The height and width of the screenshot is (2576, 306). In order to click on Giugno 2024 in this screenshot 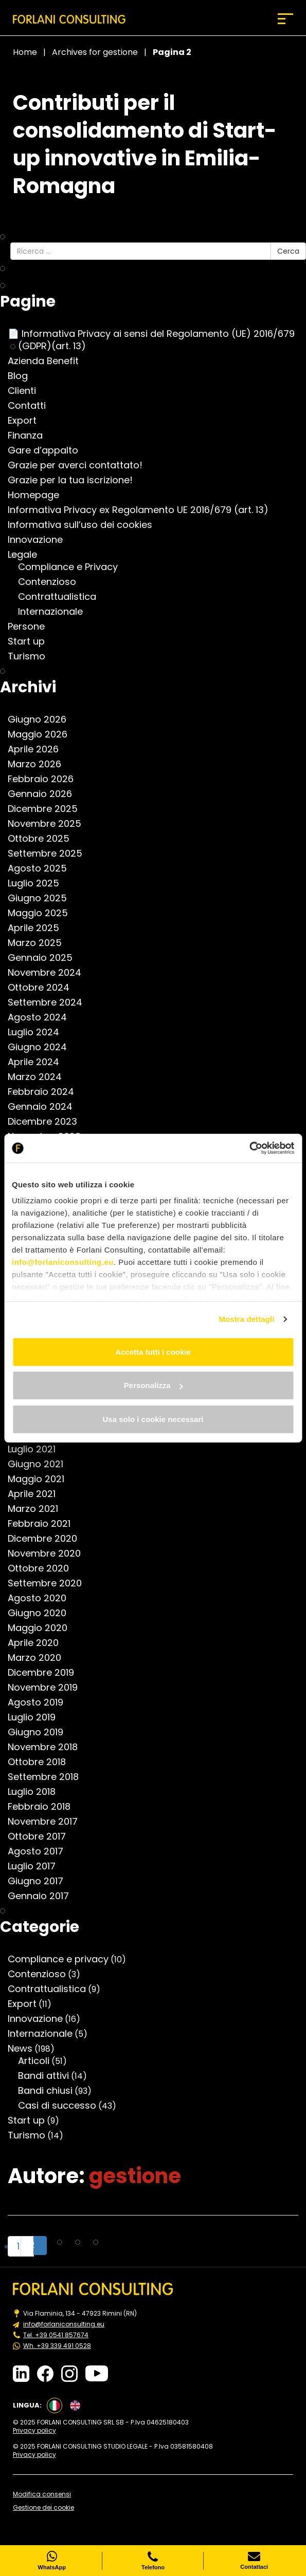, I will do `click(42, 1047)`.